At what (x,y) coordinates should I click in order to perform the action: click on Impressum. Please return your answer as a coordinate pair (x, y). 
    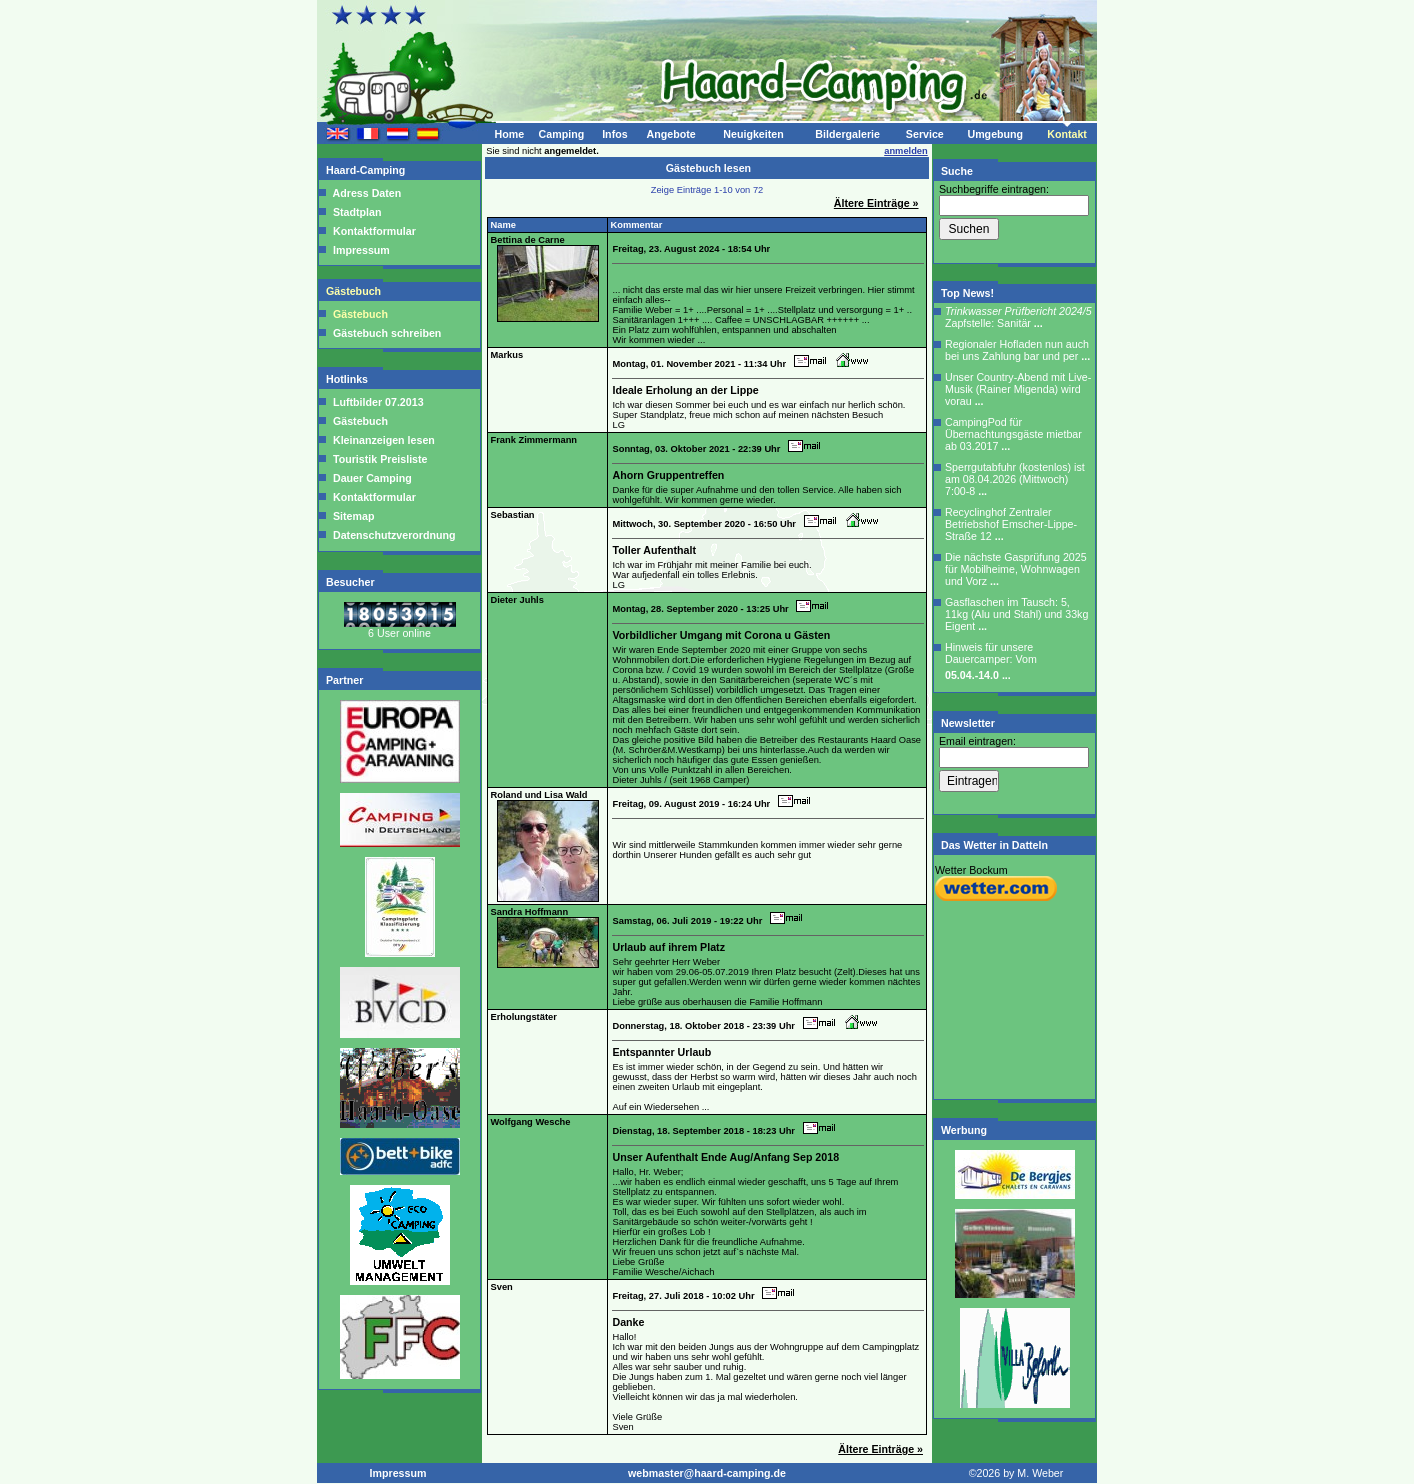
    Looking at the image, I should click on (361, 250).